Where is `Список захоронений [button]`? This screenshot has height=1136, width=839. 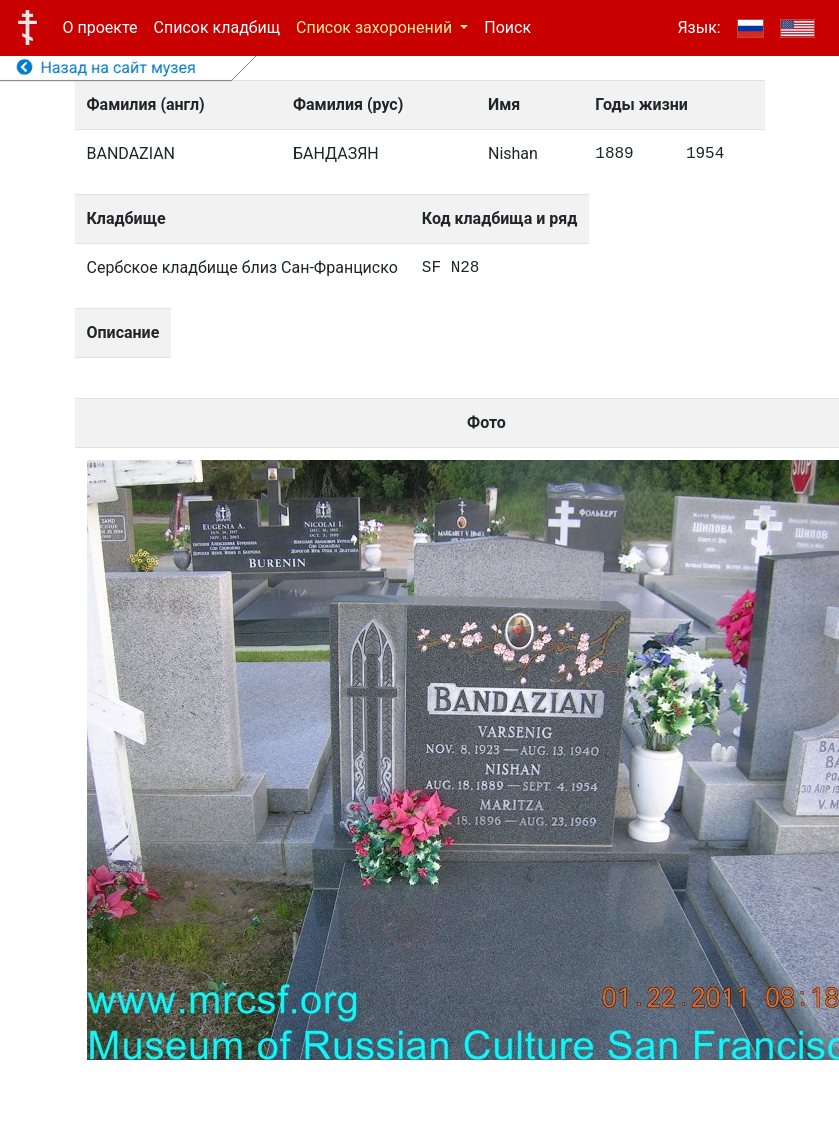
Список захоронений [button] is located at coordinates (376, 27).